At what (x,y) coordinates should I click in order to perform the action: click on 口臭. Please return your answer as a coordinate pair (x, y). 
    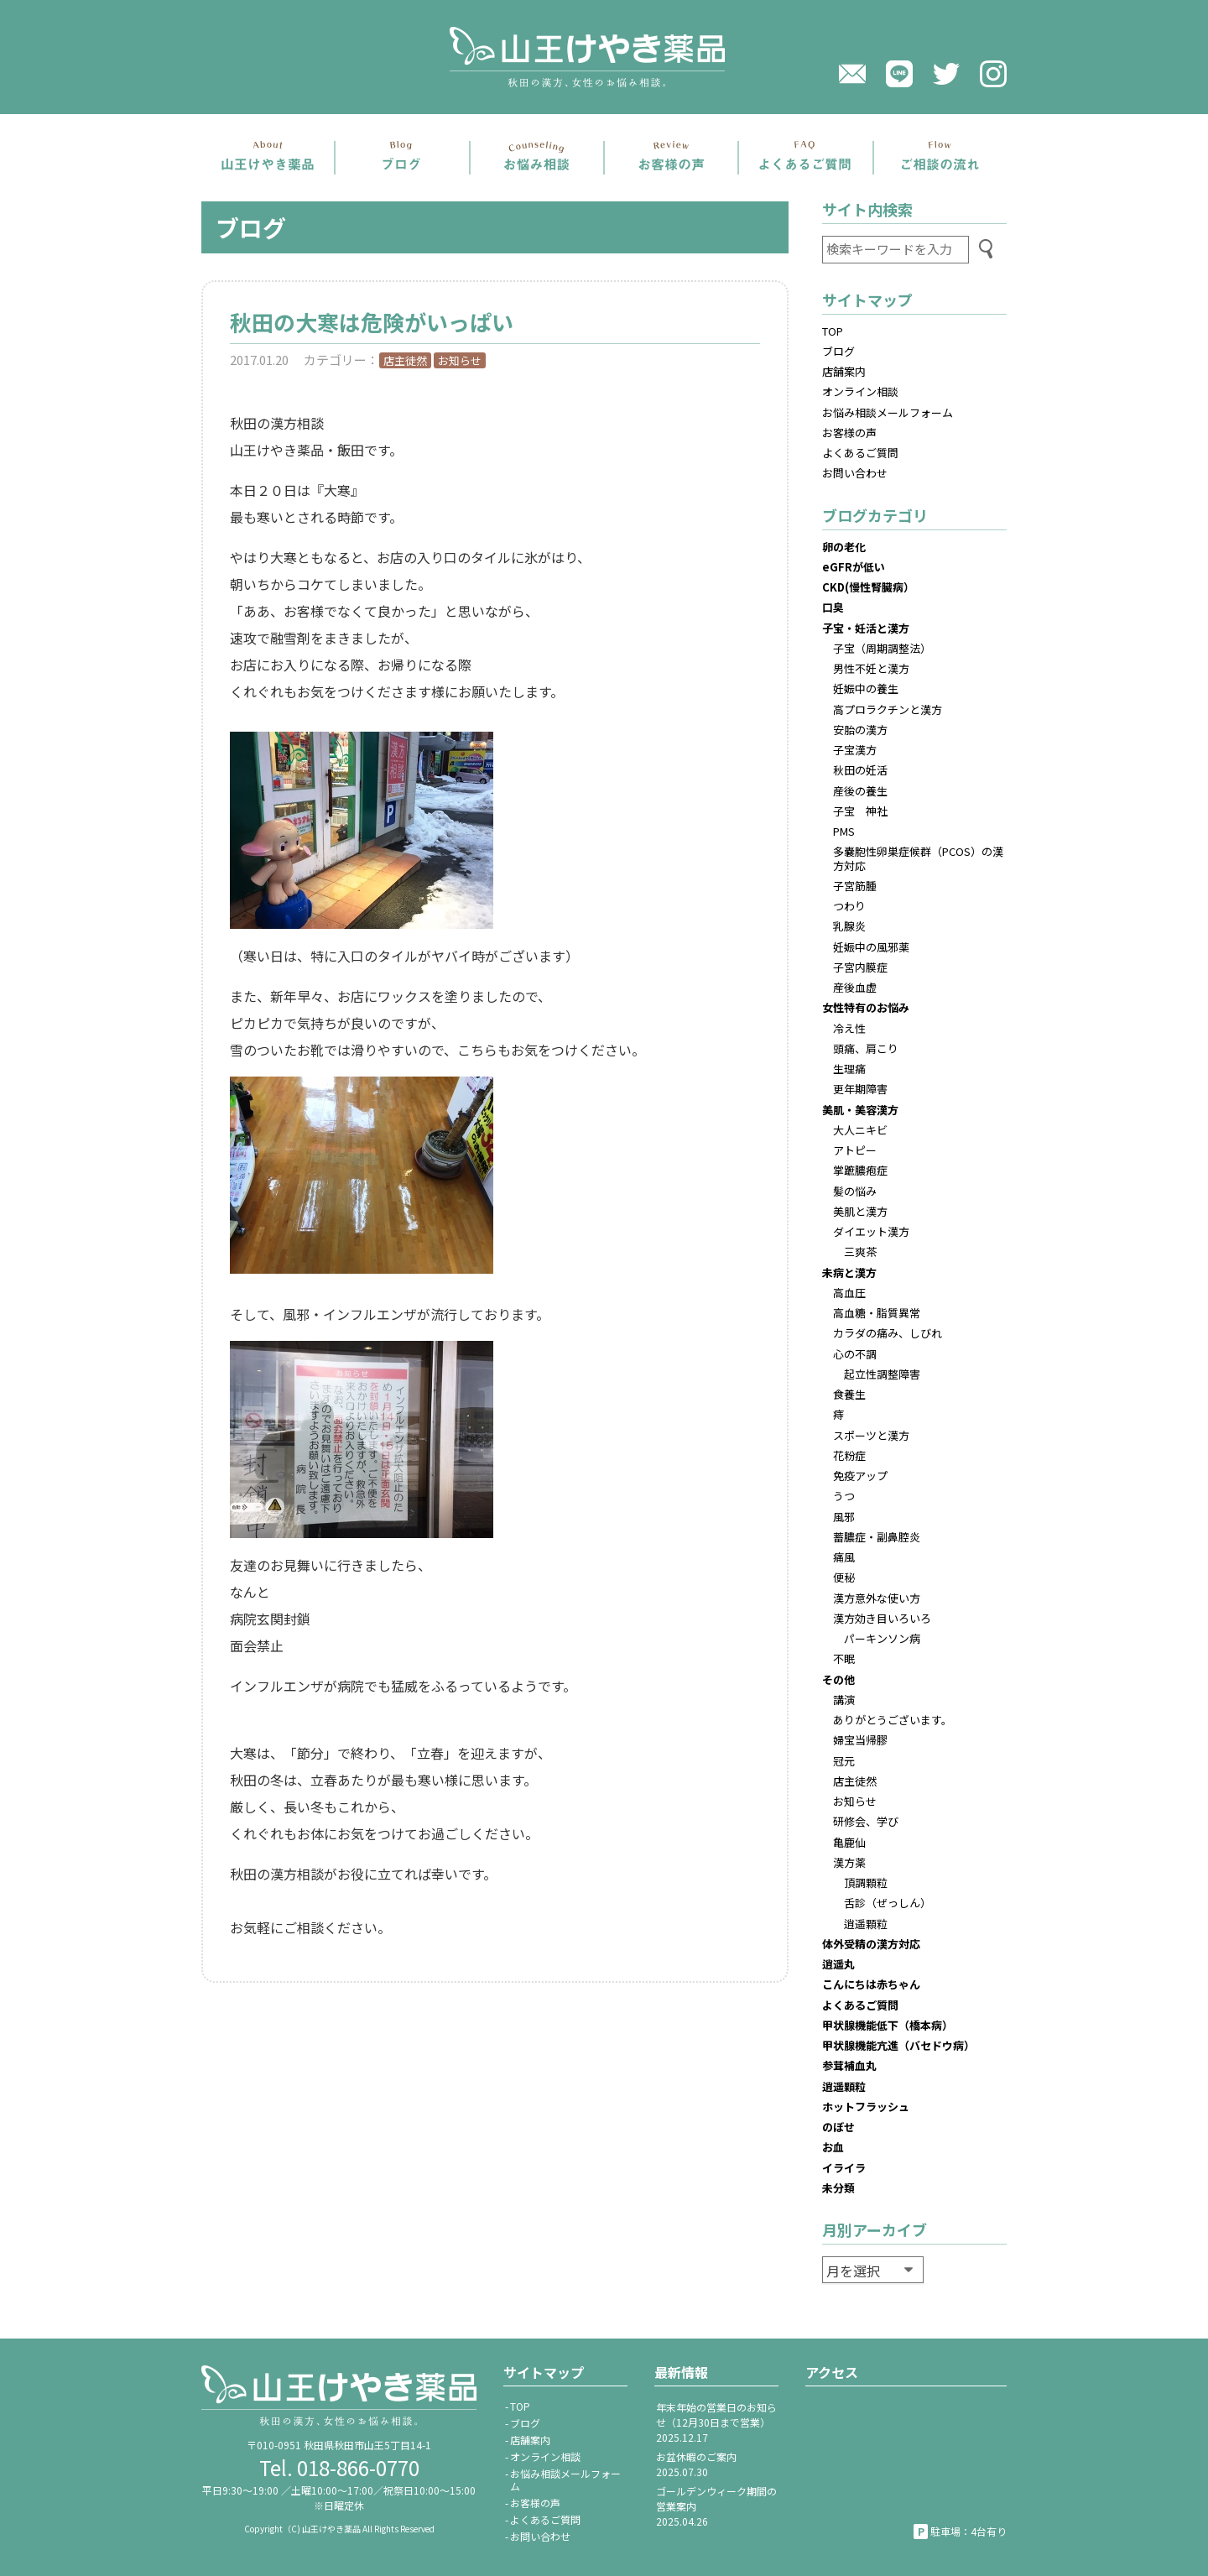
    Looking at the image, I should click on (833, 607).